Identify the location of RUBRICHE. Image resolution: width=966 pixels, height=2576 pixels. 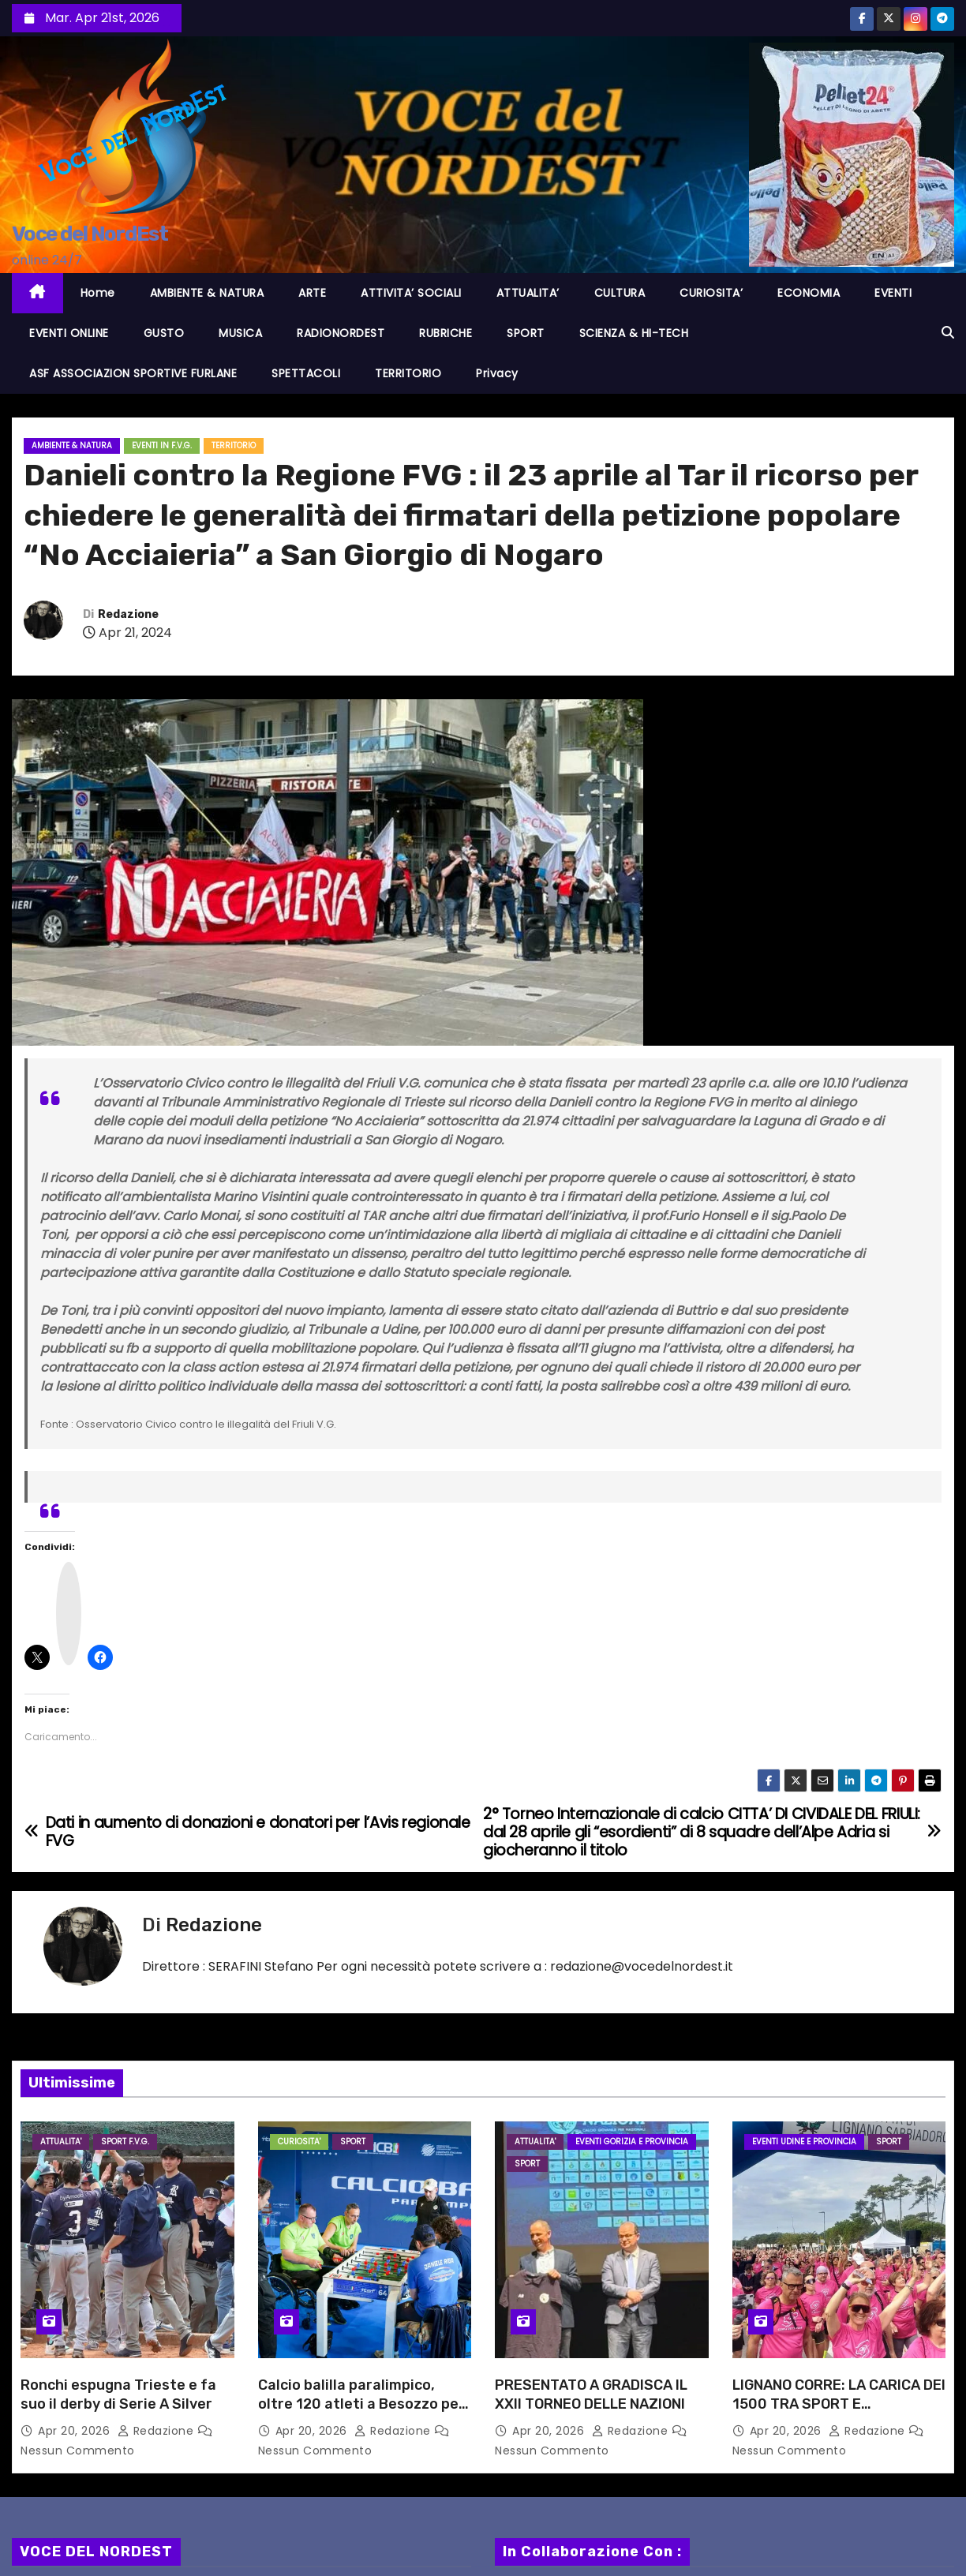
(445, 333).